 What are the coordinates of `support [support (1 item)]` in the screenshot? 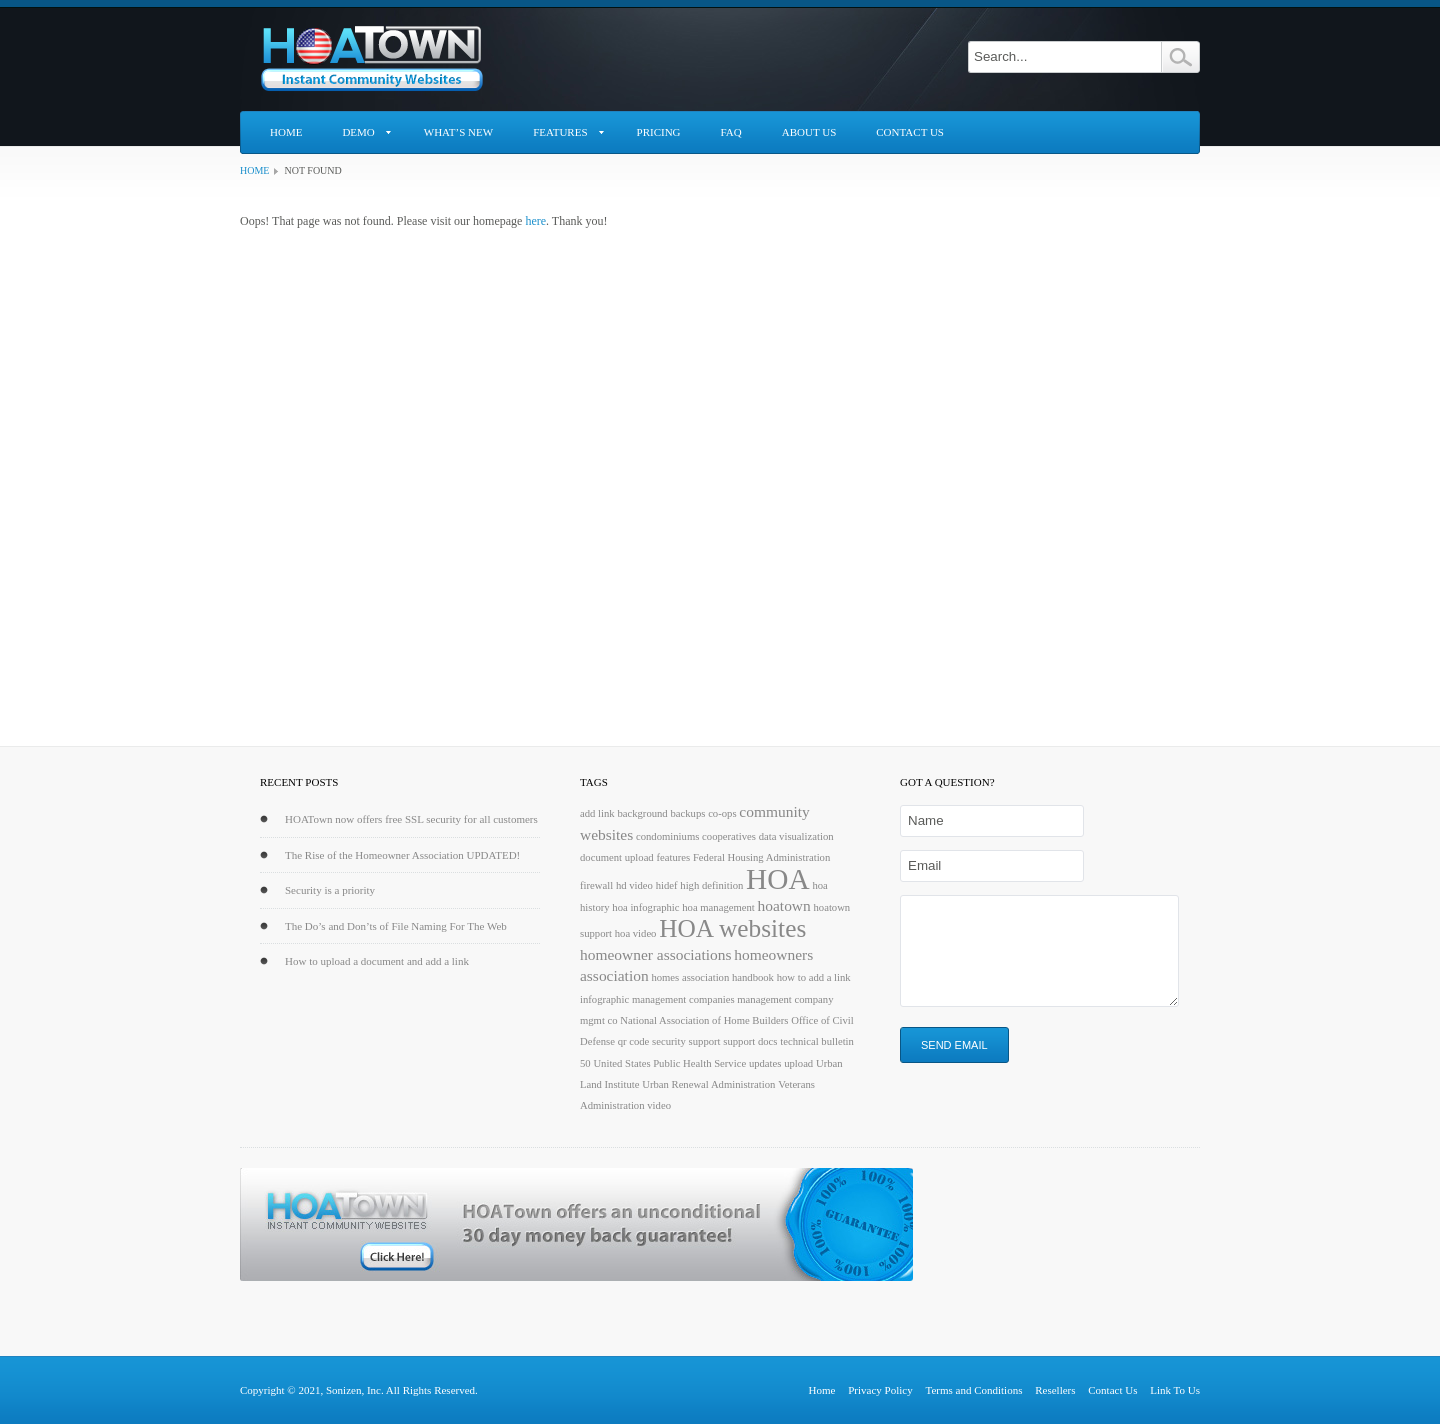 It's located at (705, 1041).